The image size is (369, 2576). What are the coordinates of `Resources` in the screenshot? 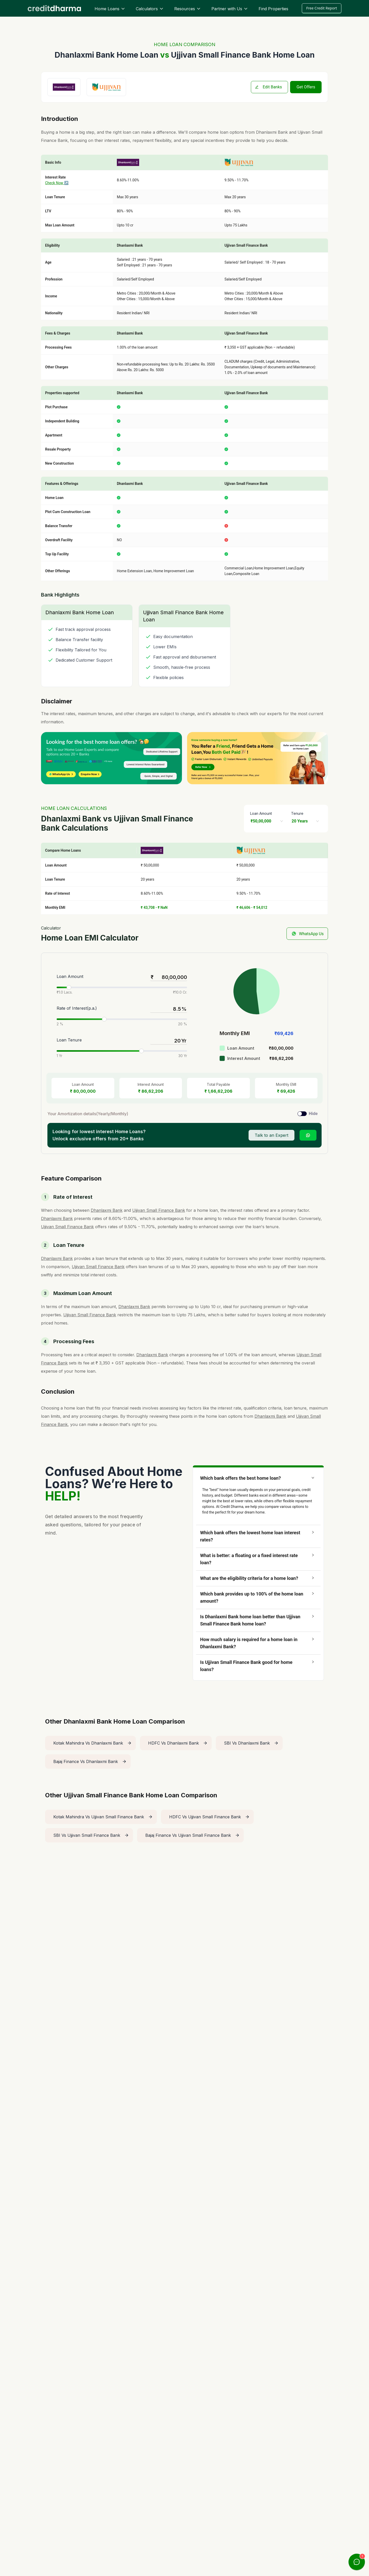 It's located at (187, 8).